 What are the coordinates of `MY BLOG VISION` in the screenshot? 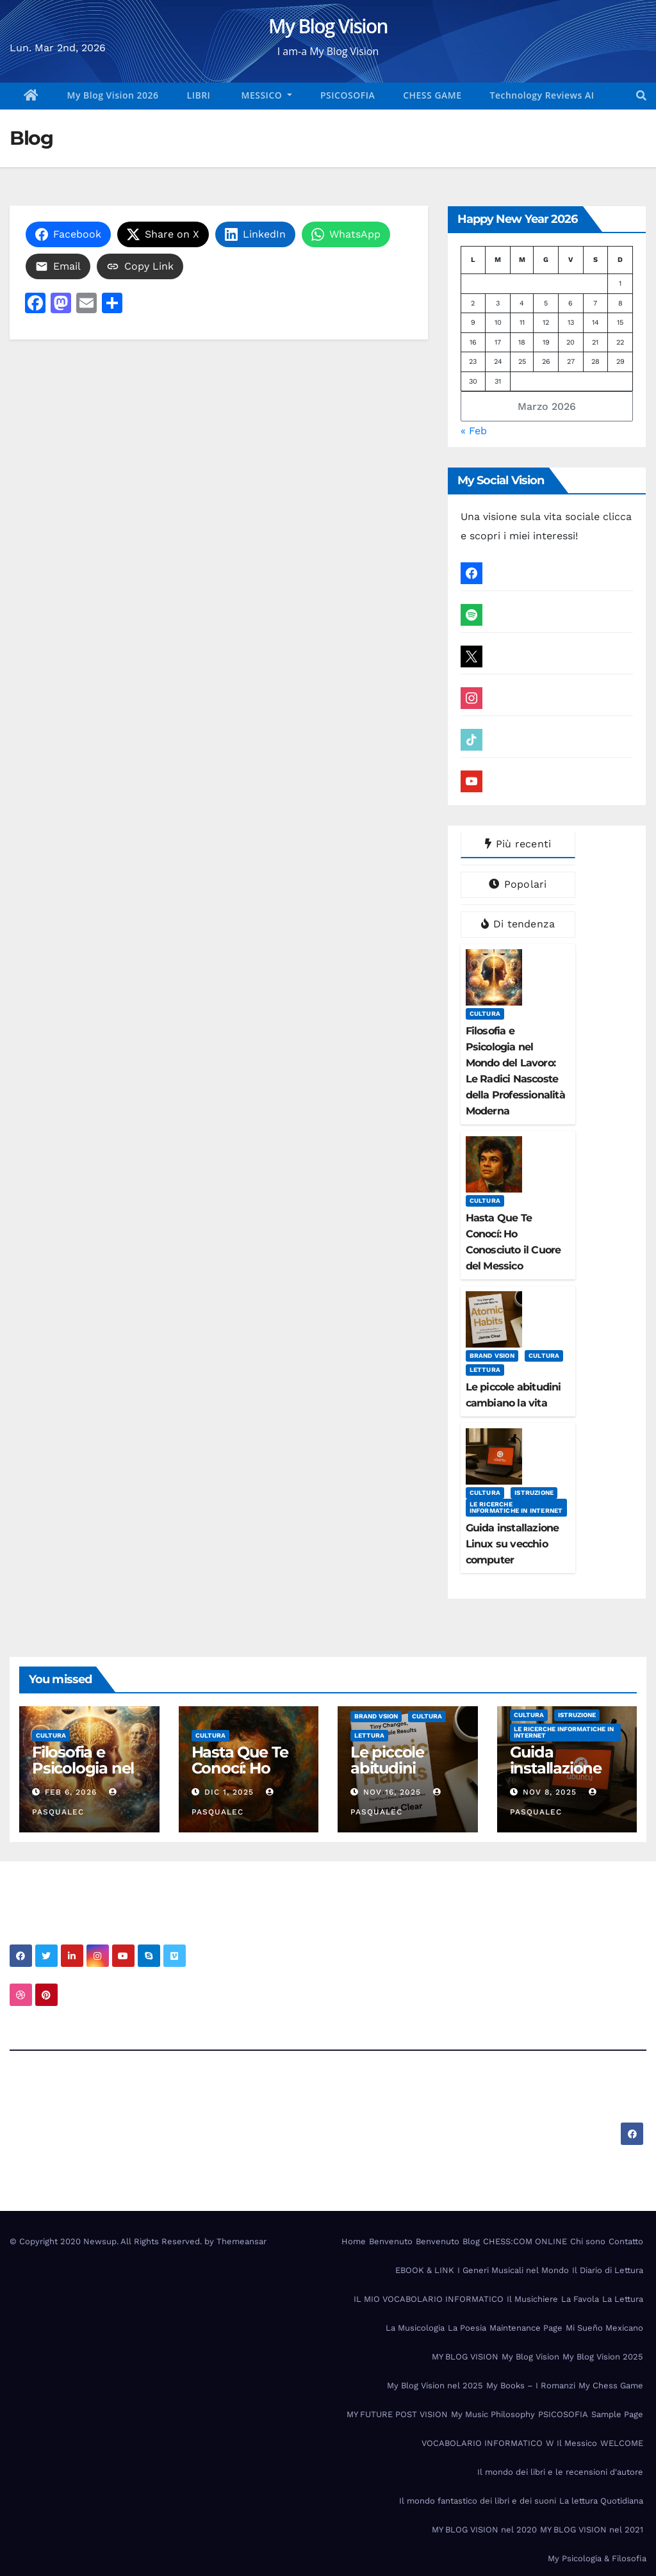 It's located at (465, 2356).